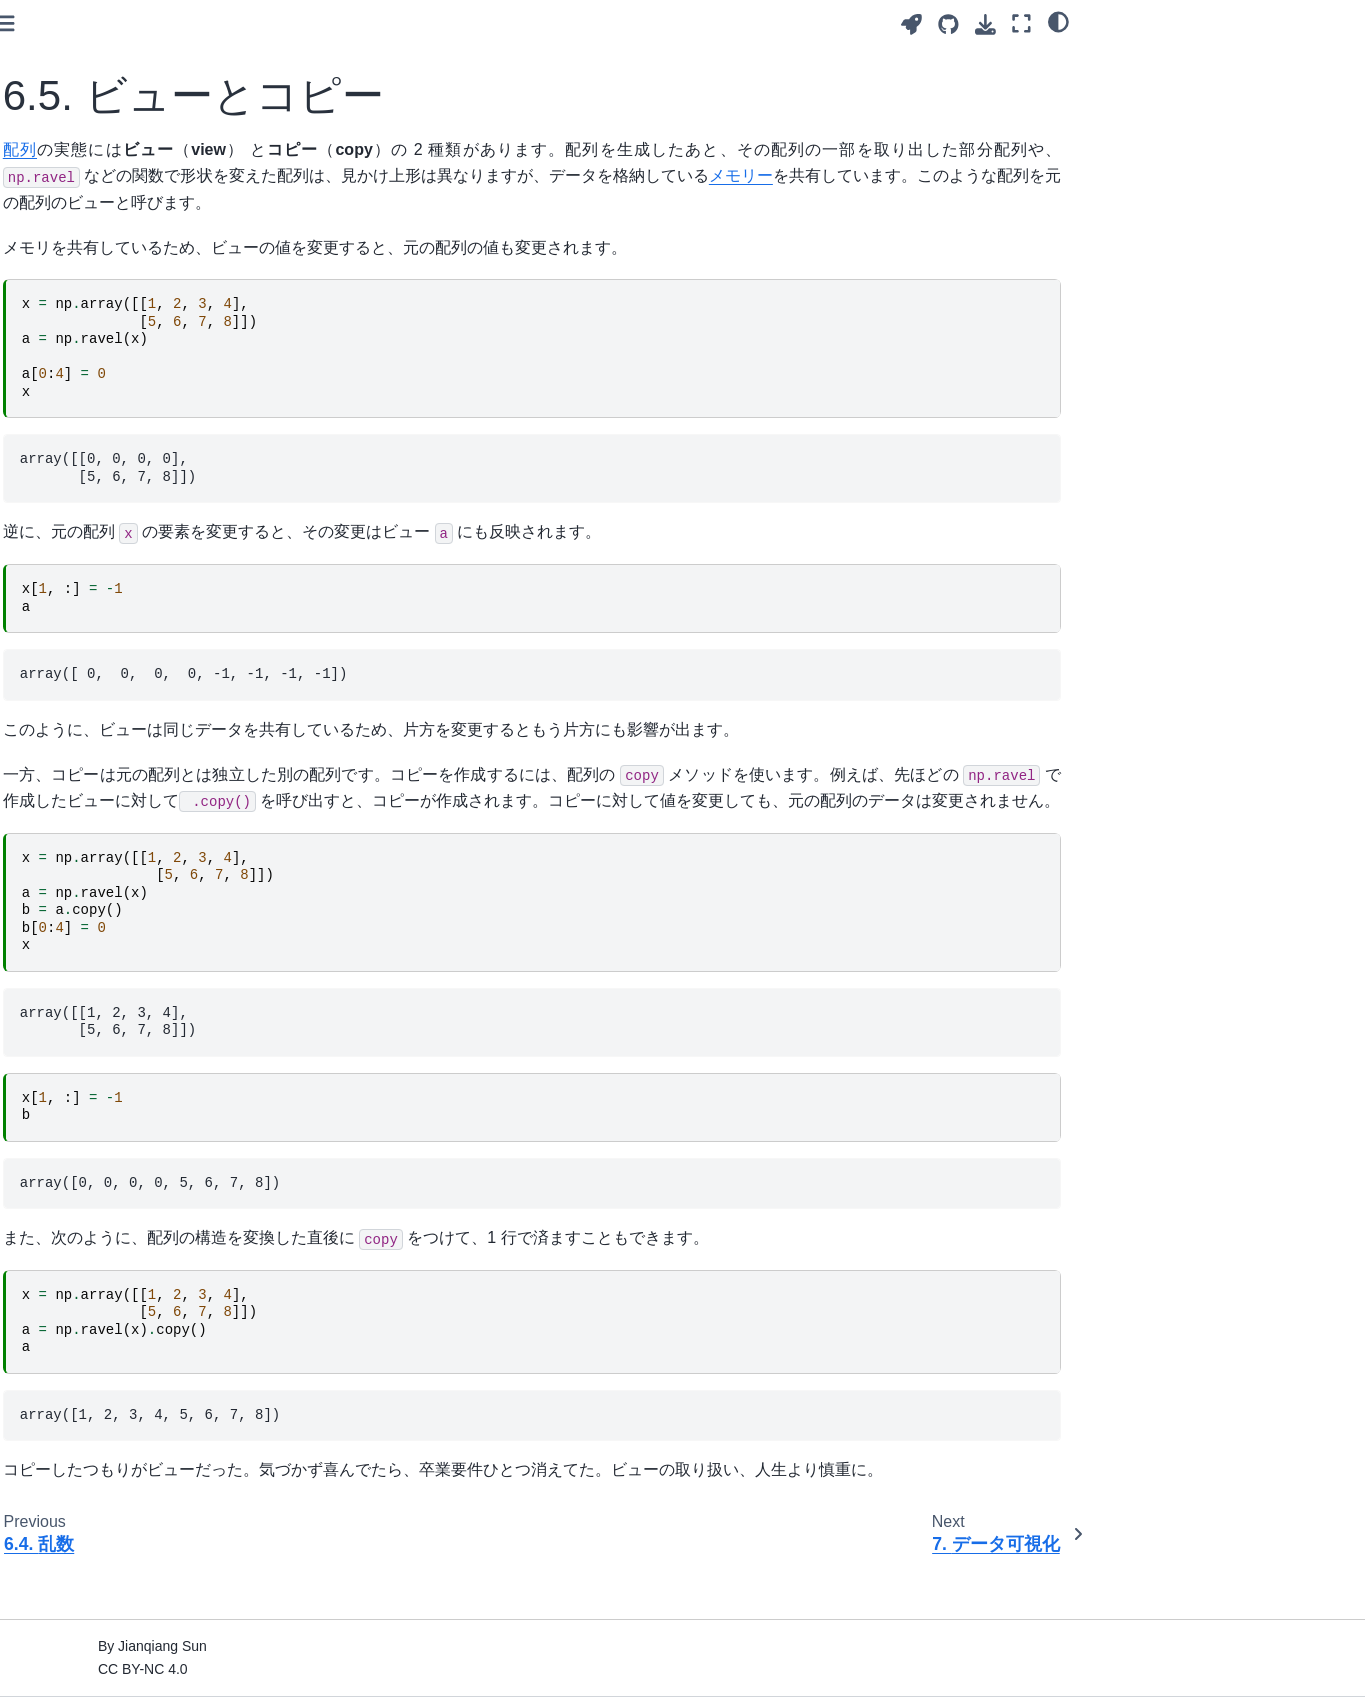  What do you see at coordinates (911, 24) in the screenshot?
I see `[Launch interactive content]` at bounding box center [911, 24].